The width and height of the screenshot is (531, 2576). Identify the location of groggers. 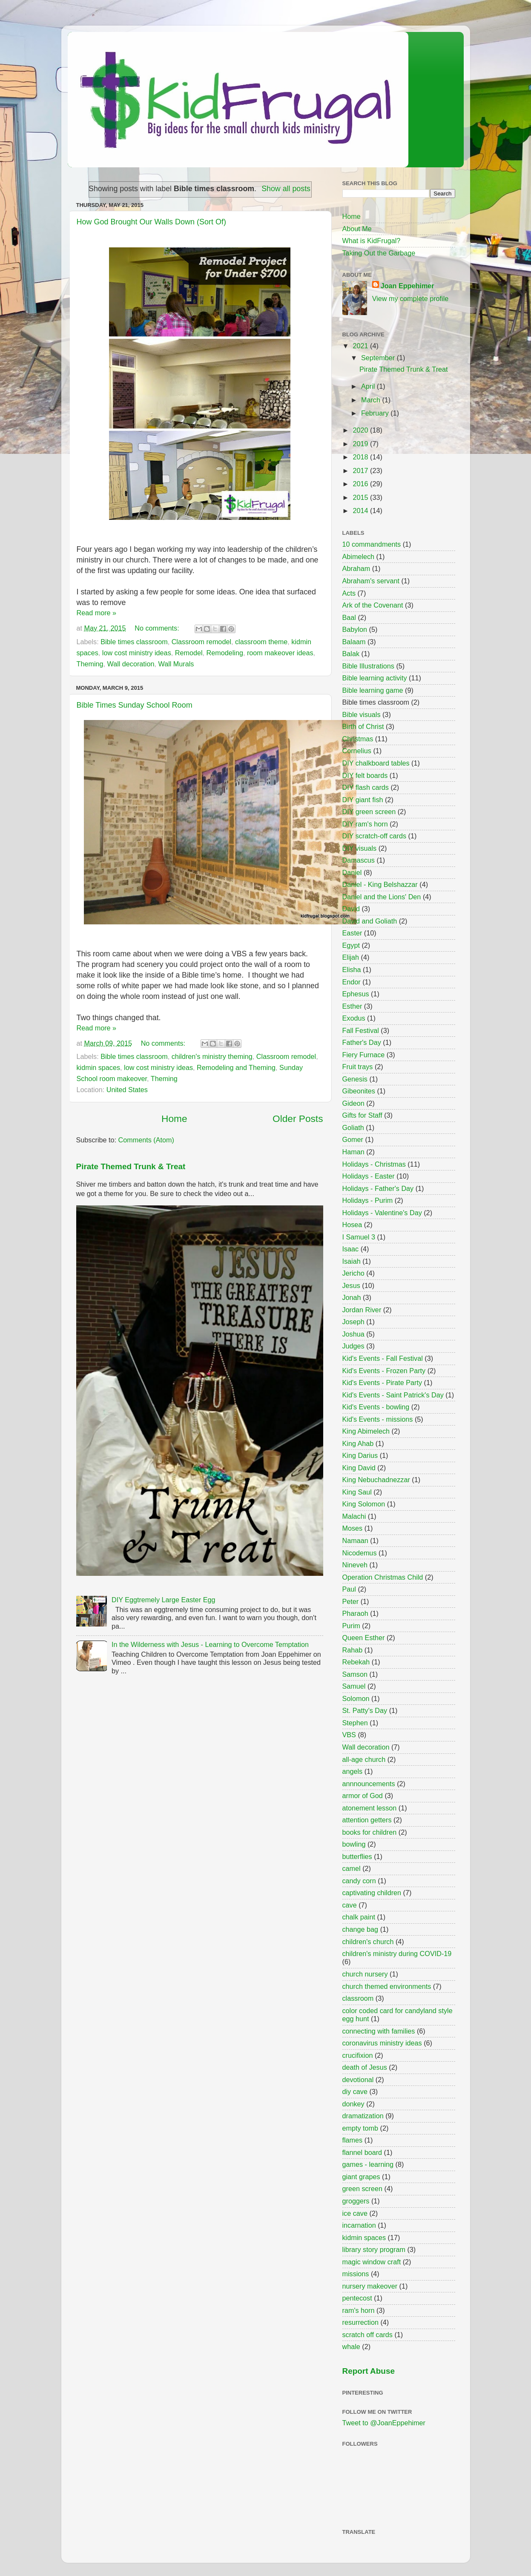
(356, 2201).